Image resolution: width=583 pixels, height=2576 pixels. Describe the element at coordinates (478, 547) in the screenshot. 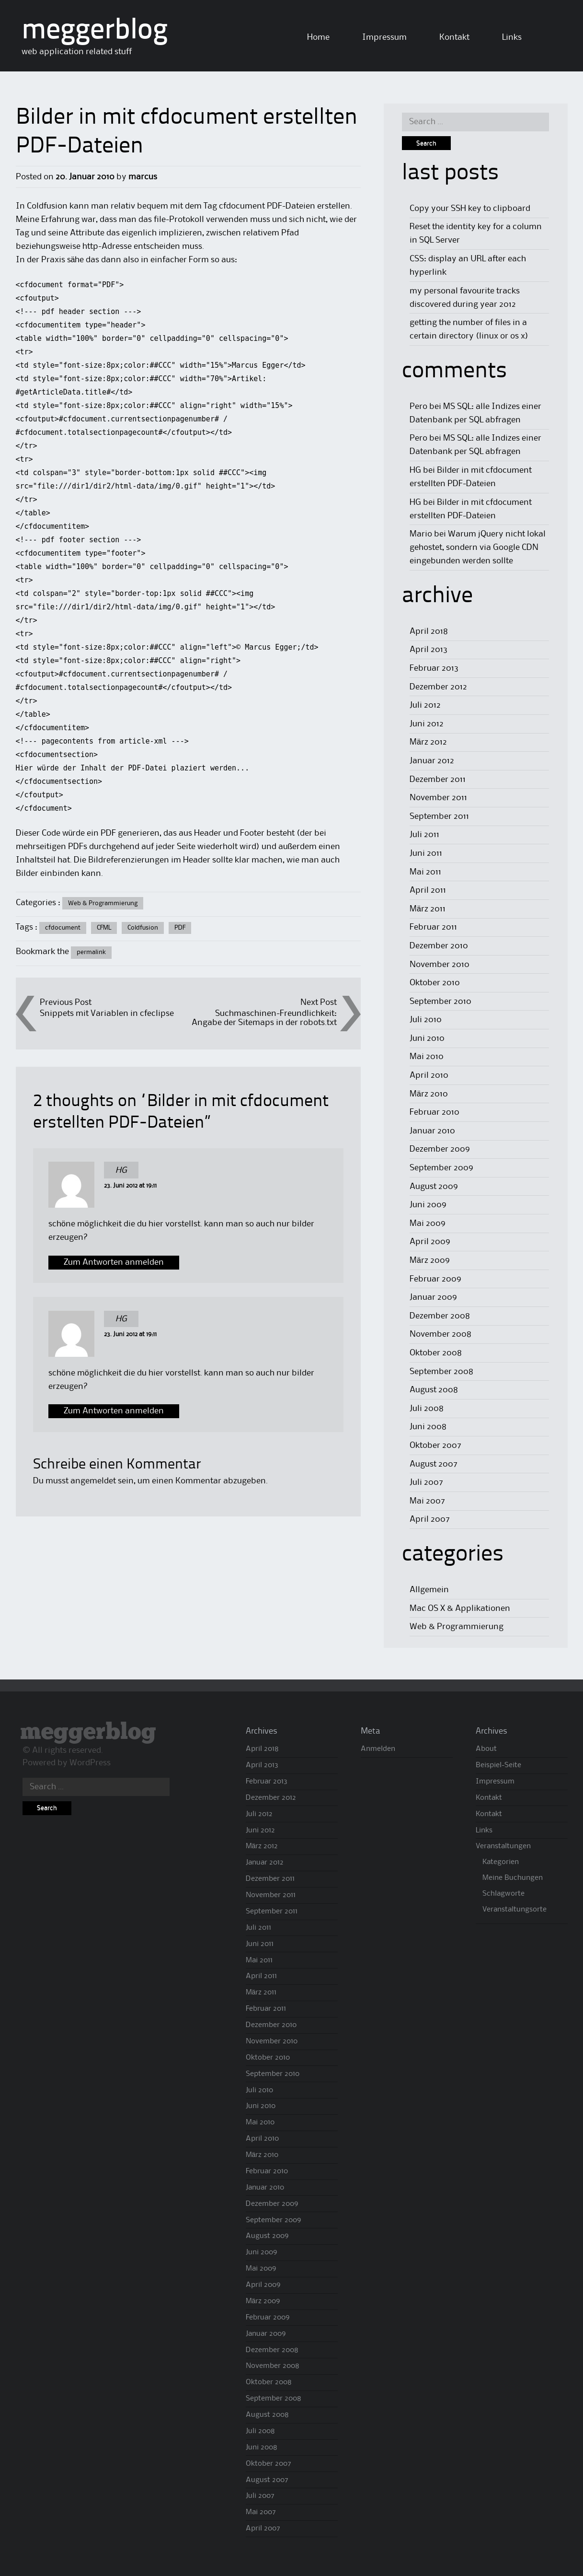

I see `Warum jQuery nicht lokal gehostet, sondern via Google CDN eingebunden werden sollte` at that location.